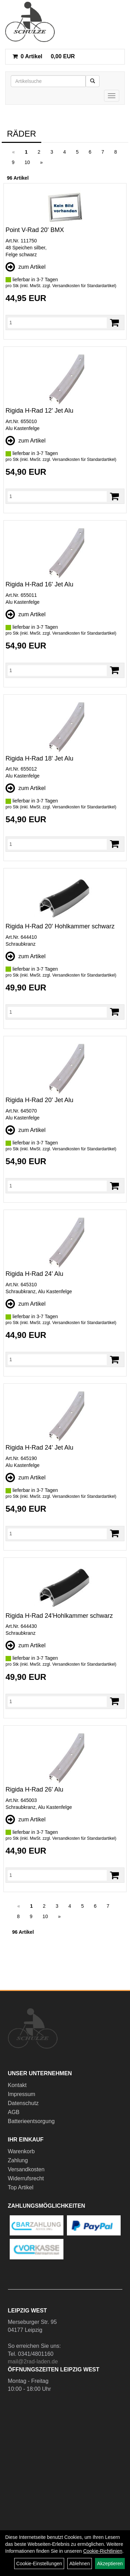  I want to click on Top Artikel, so click(21, 2187).